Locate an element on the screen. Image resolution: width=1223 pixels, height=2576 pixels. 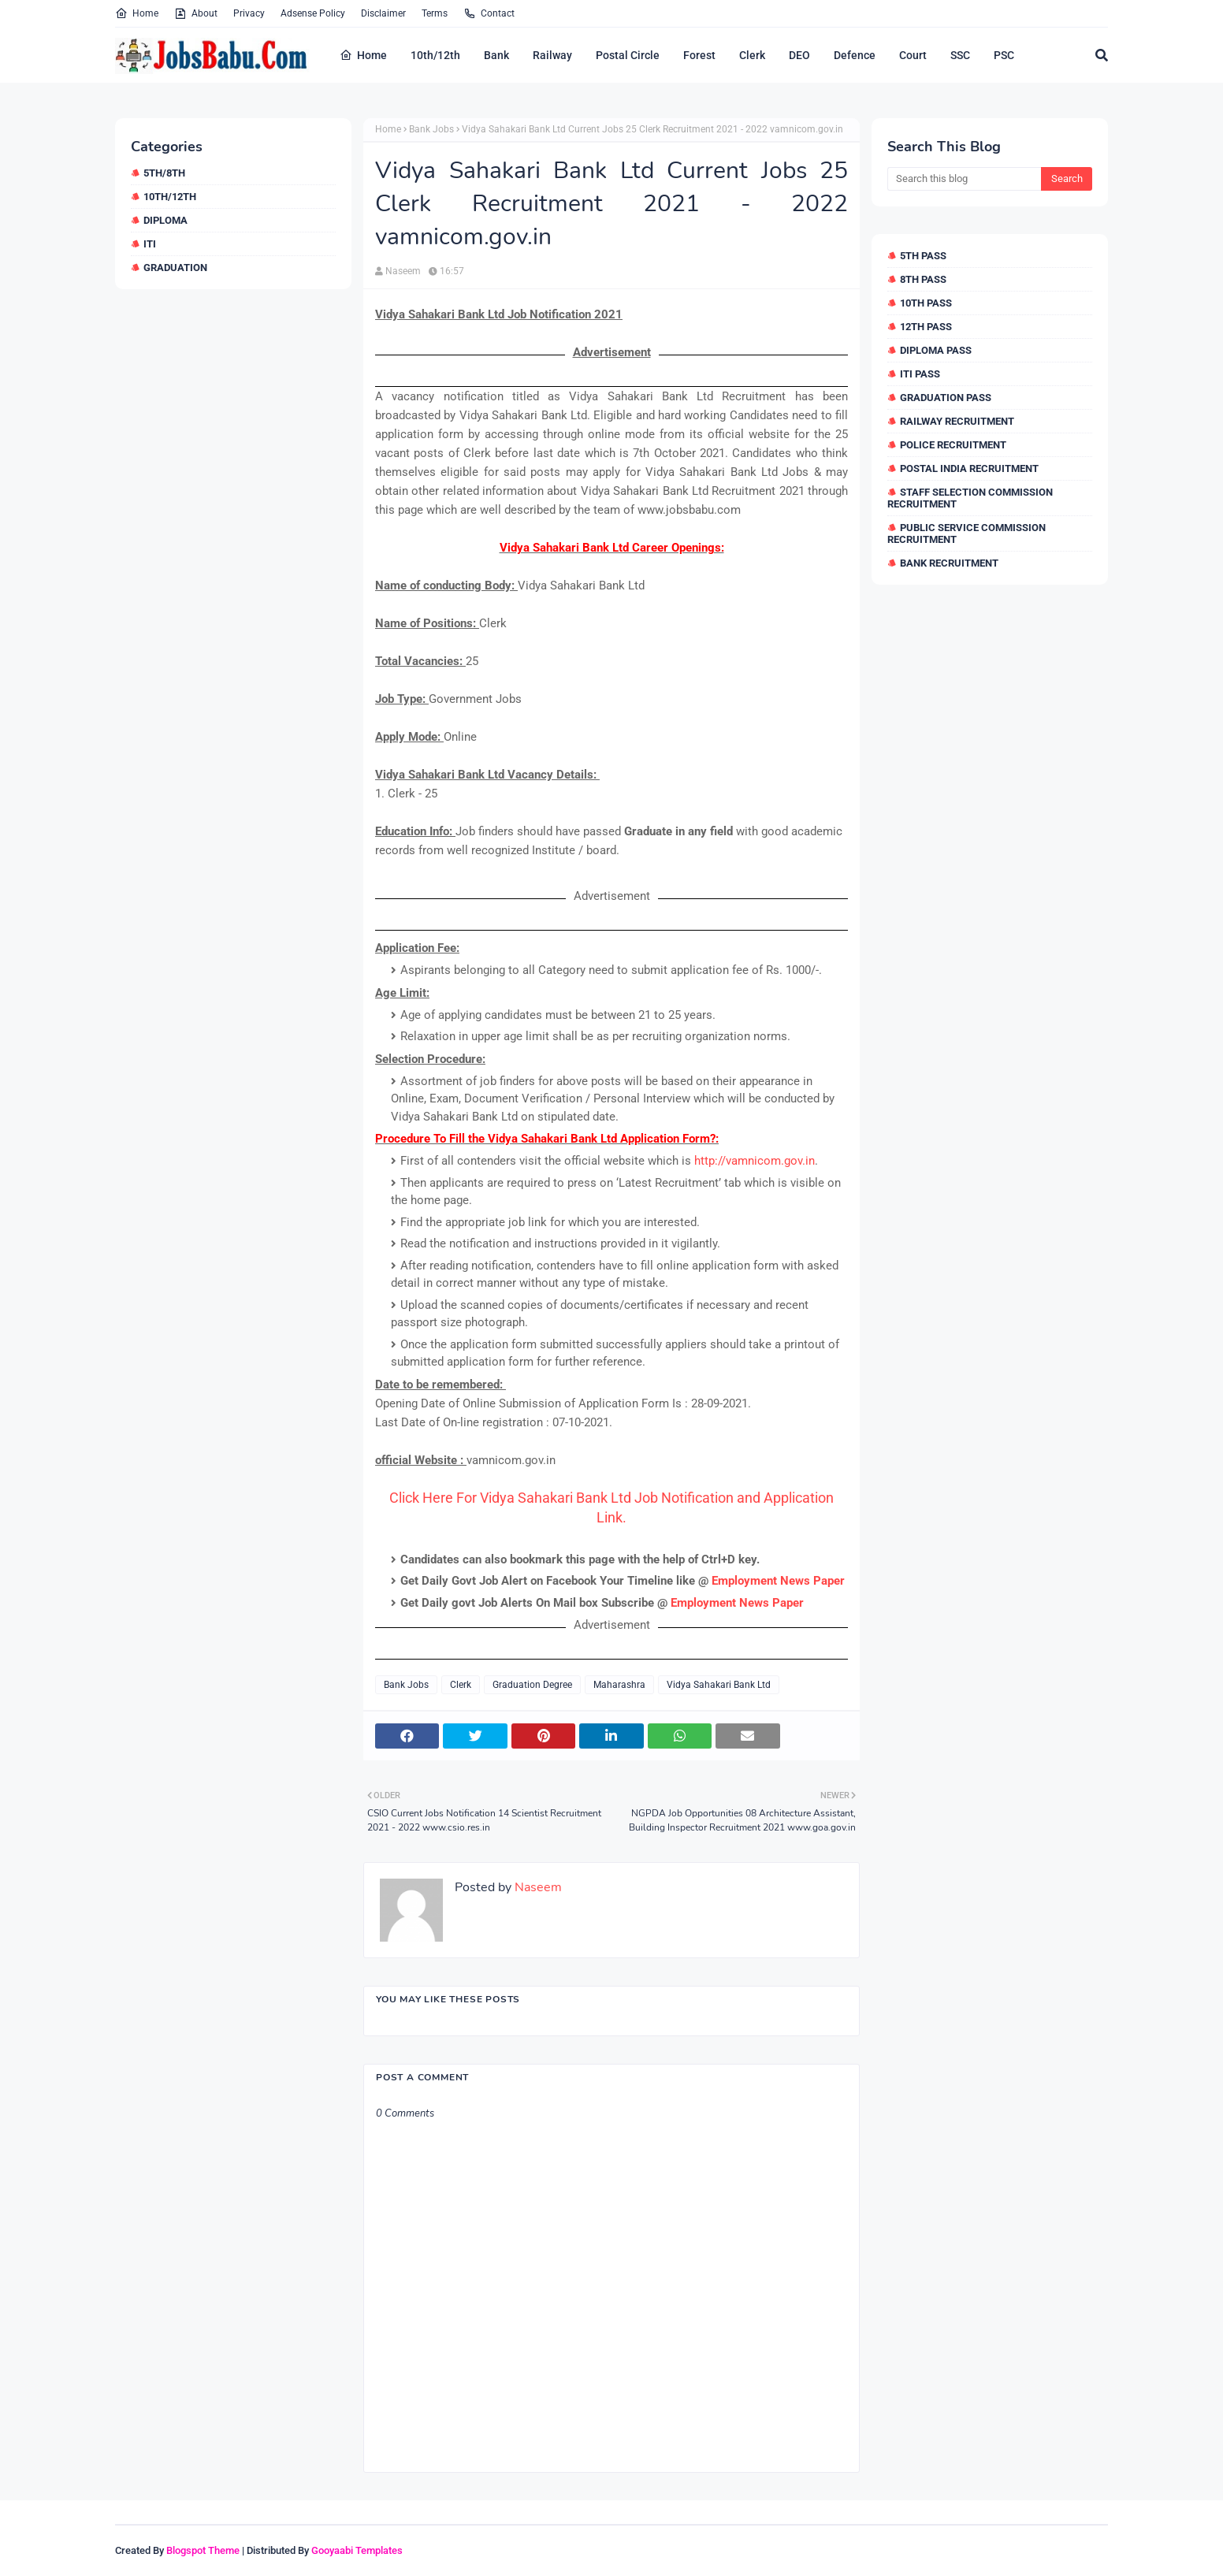
Terms is located at coordinates (435, 13).